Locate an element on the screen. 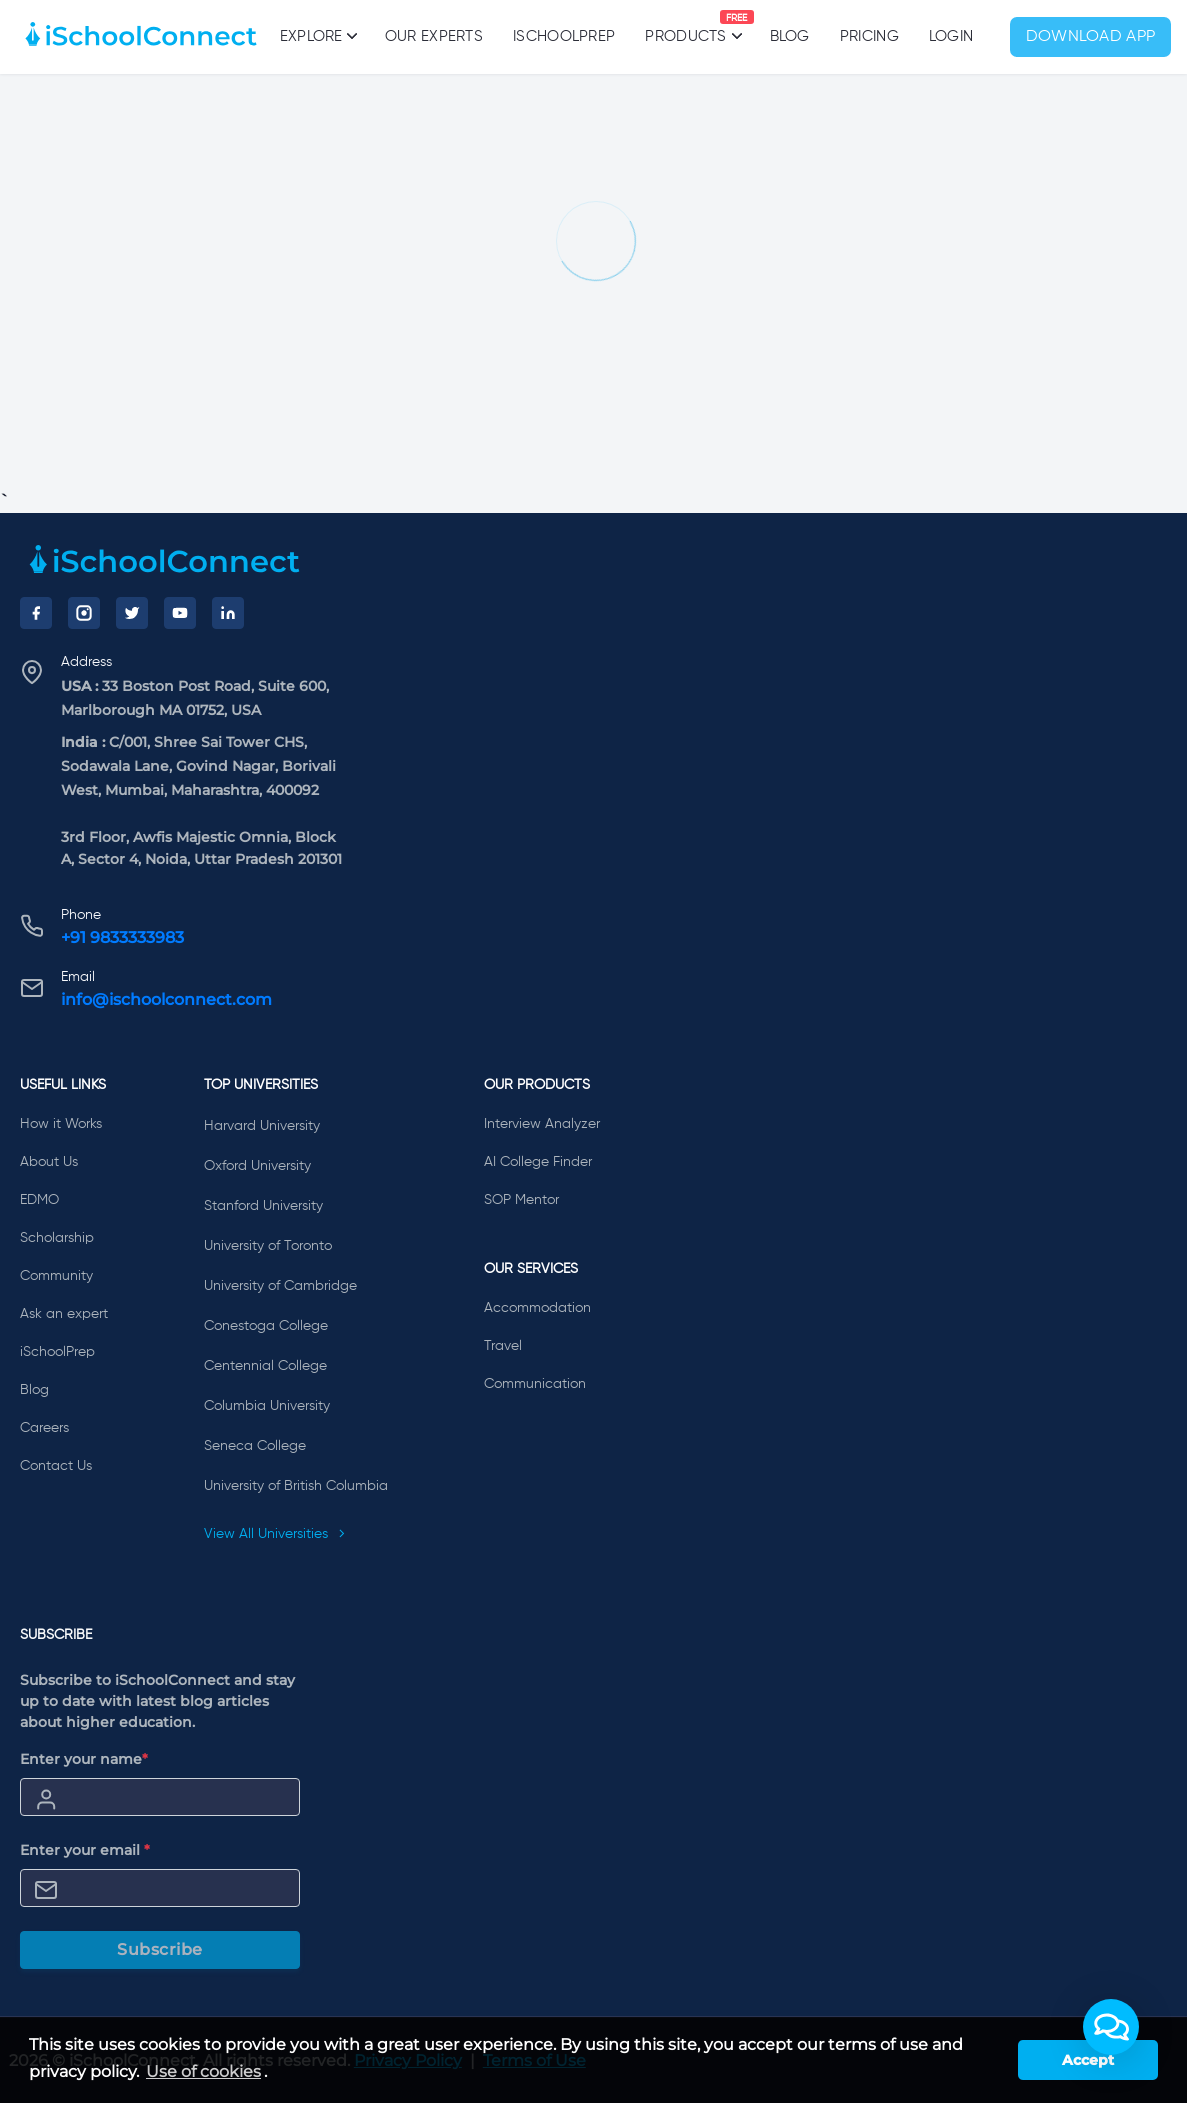 This screenshot has width=1187, height=2103. Oxford University is located at coordinates (257, 1166).